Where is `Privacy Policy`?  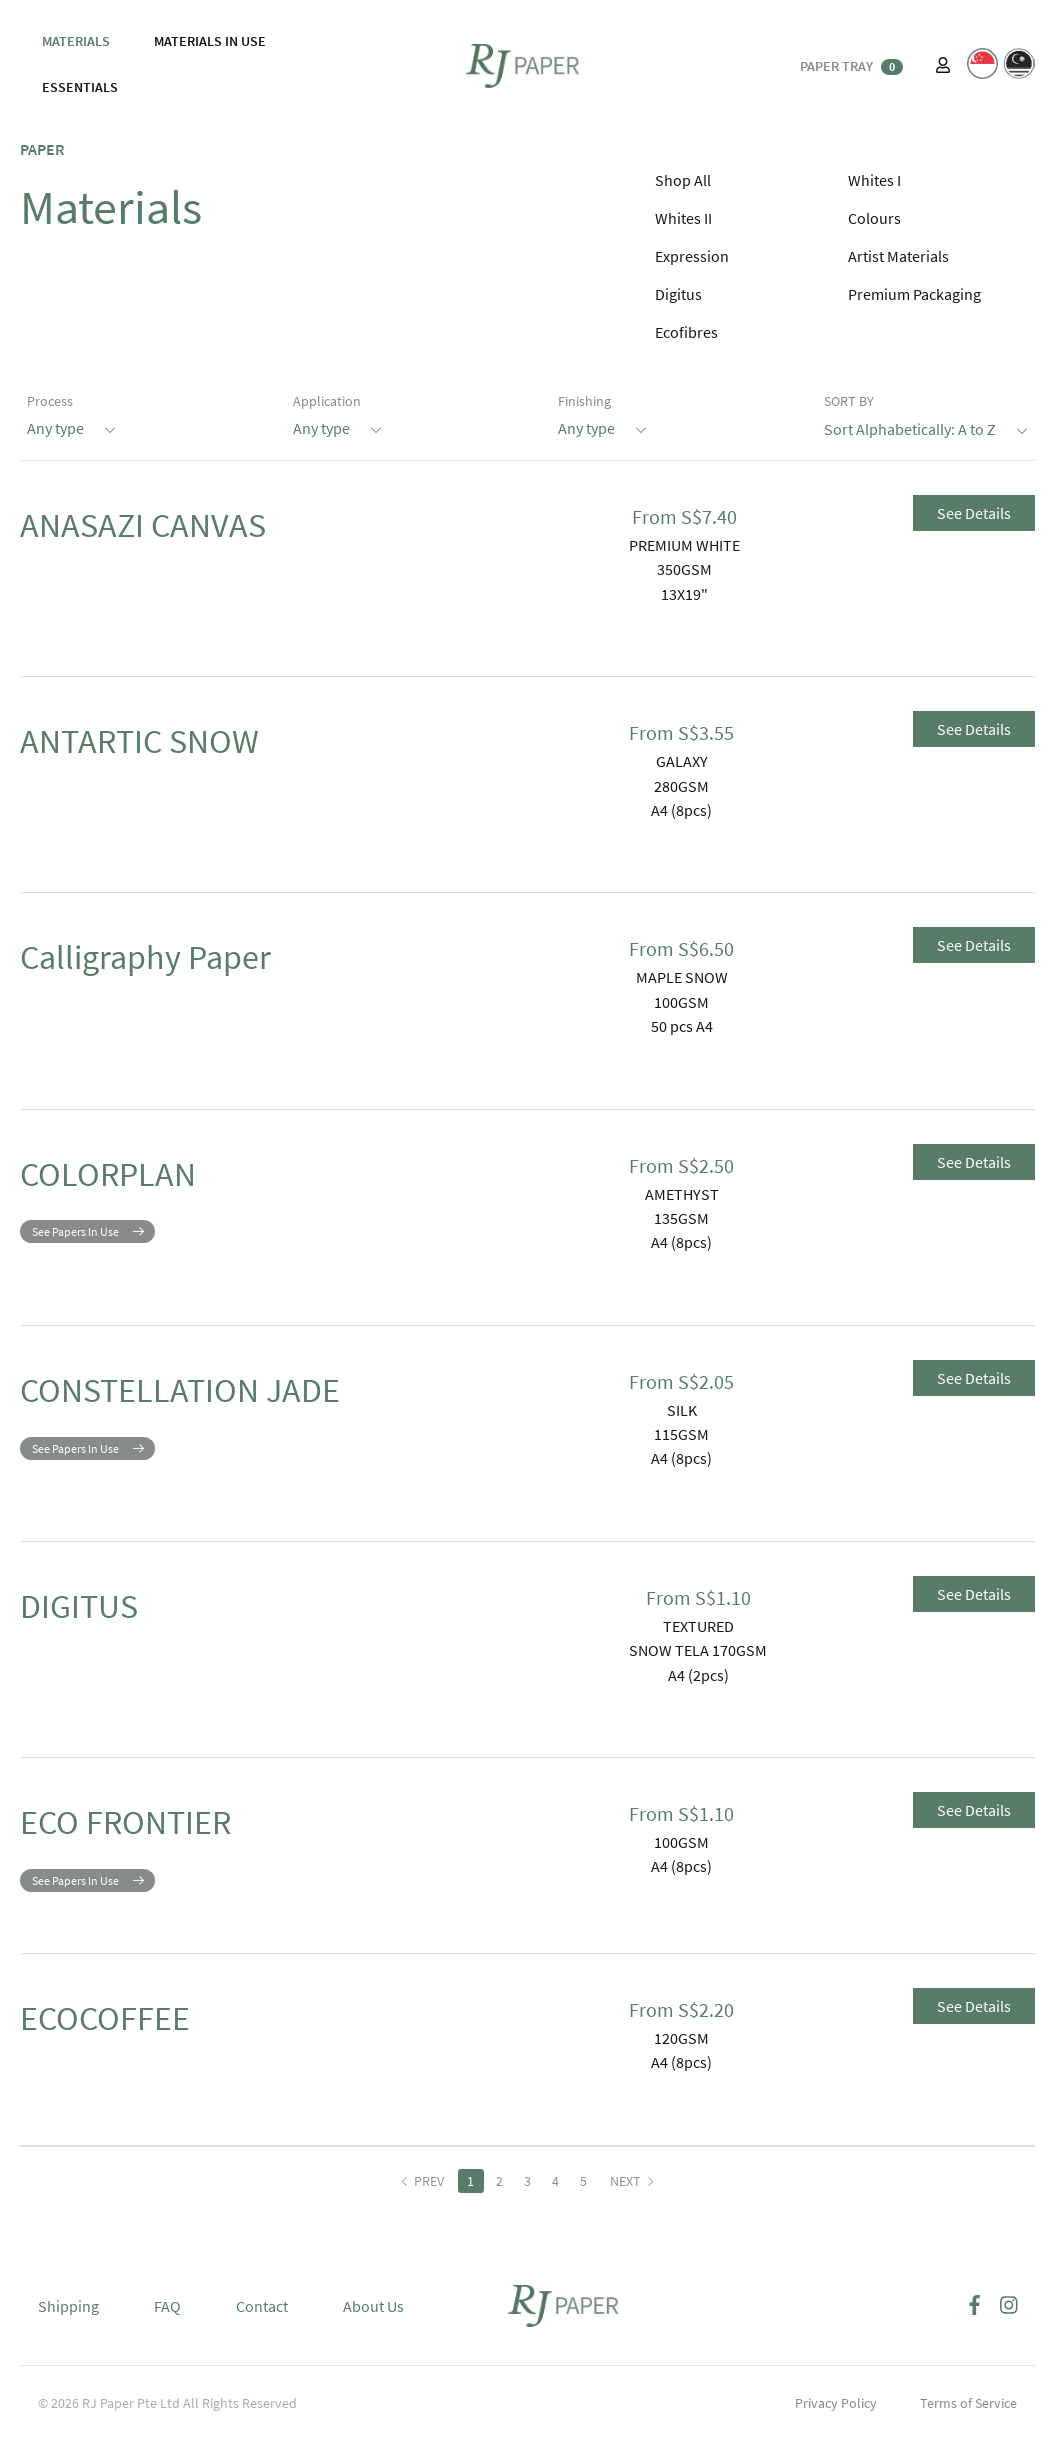 Privacy Policy is located at coordinates (836, 2418).